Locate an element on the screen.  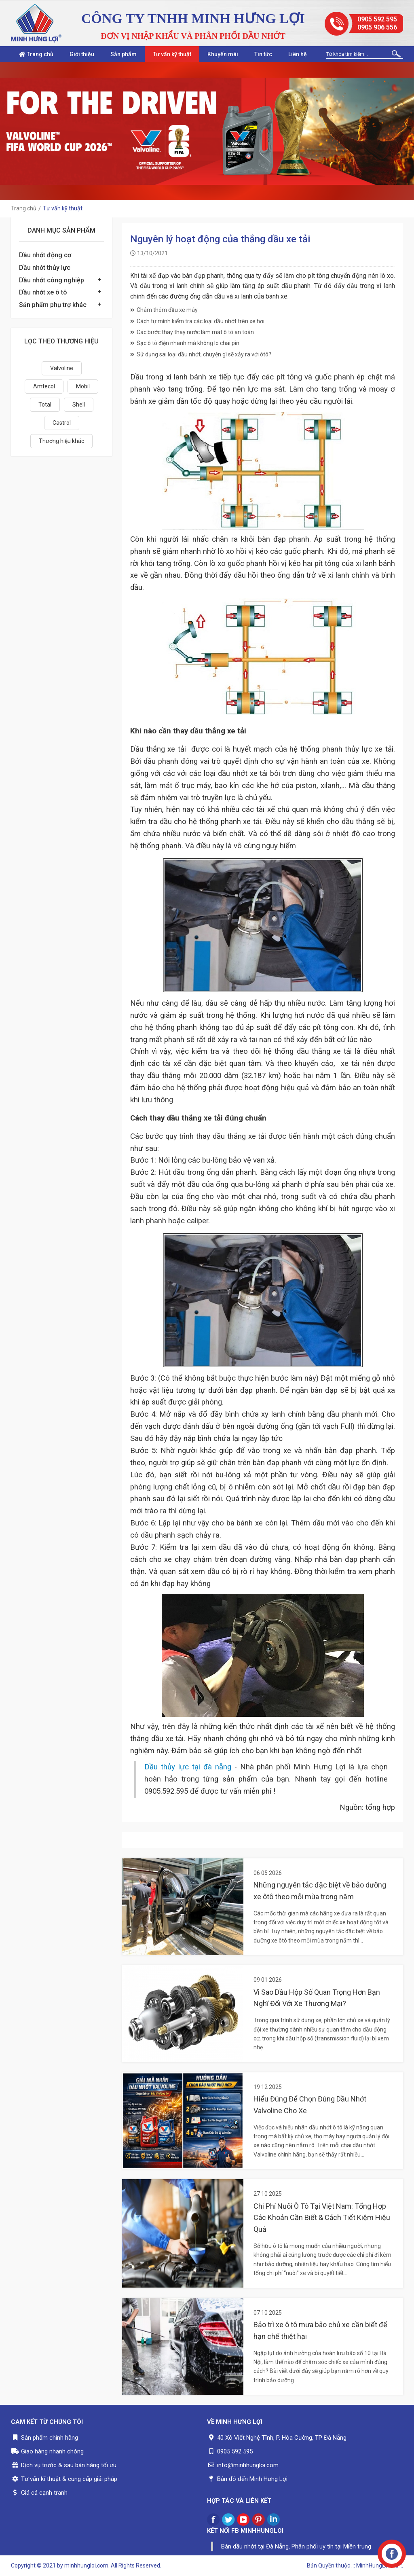
Sản phẩm is located at coordinates (123, 54).